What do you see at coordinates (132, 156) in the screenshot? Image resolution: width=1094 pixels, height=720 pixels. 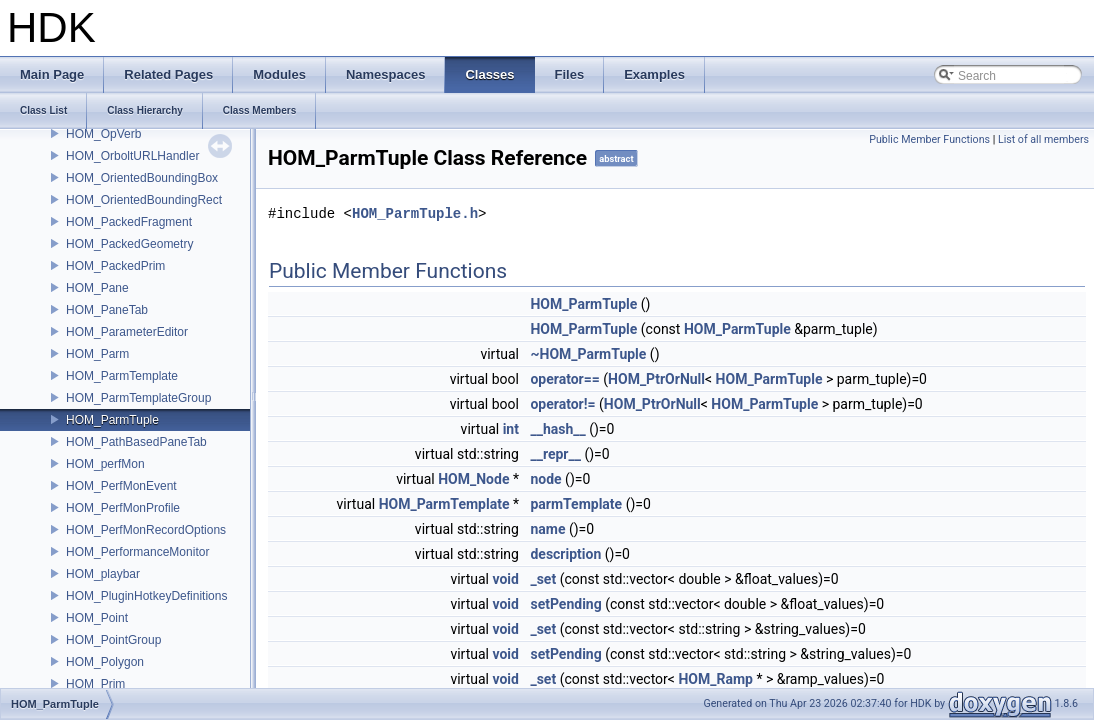 I see `HOM_OrboltURLHandler` at bounding box center [132, 156].